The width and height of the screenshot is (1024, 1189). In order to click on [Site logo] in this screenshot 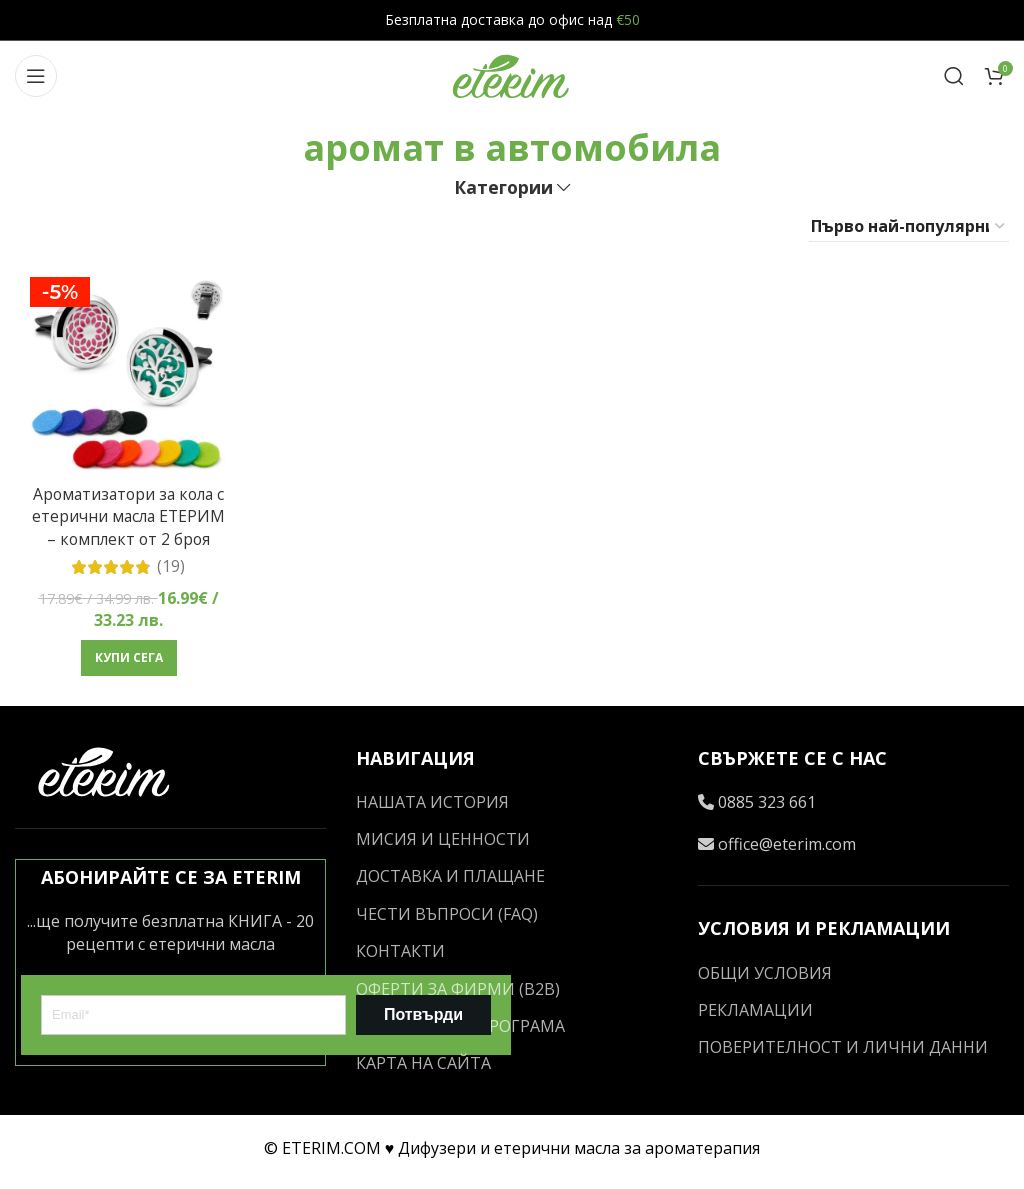, I will do `click(512, 74)`.